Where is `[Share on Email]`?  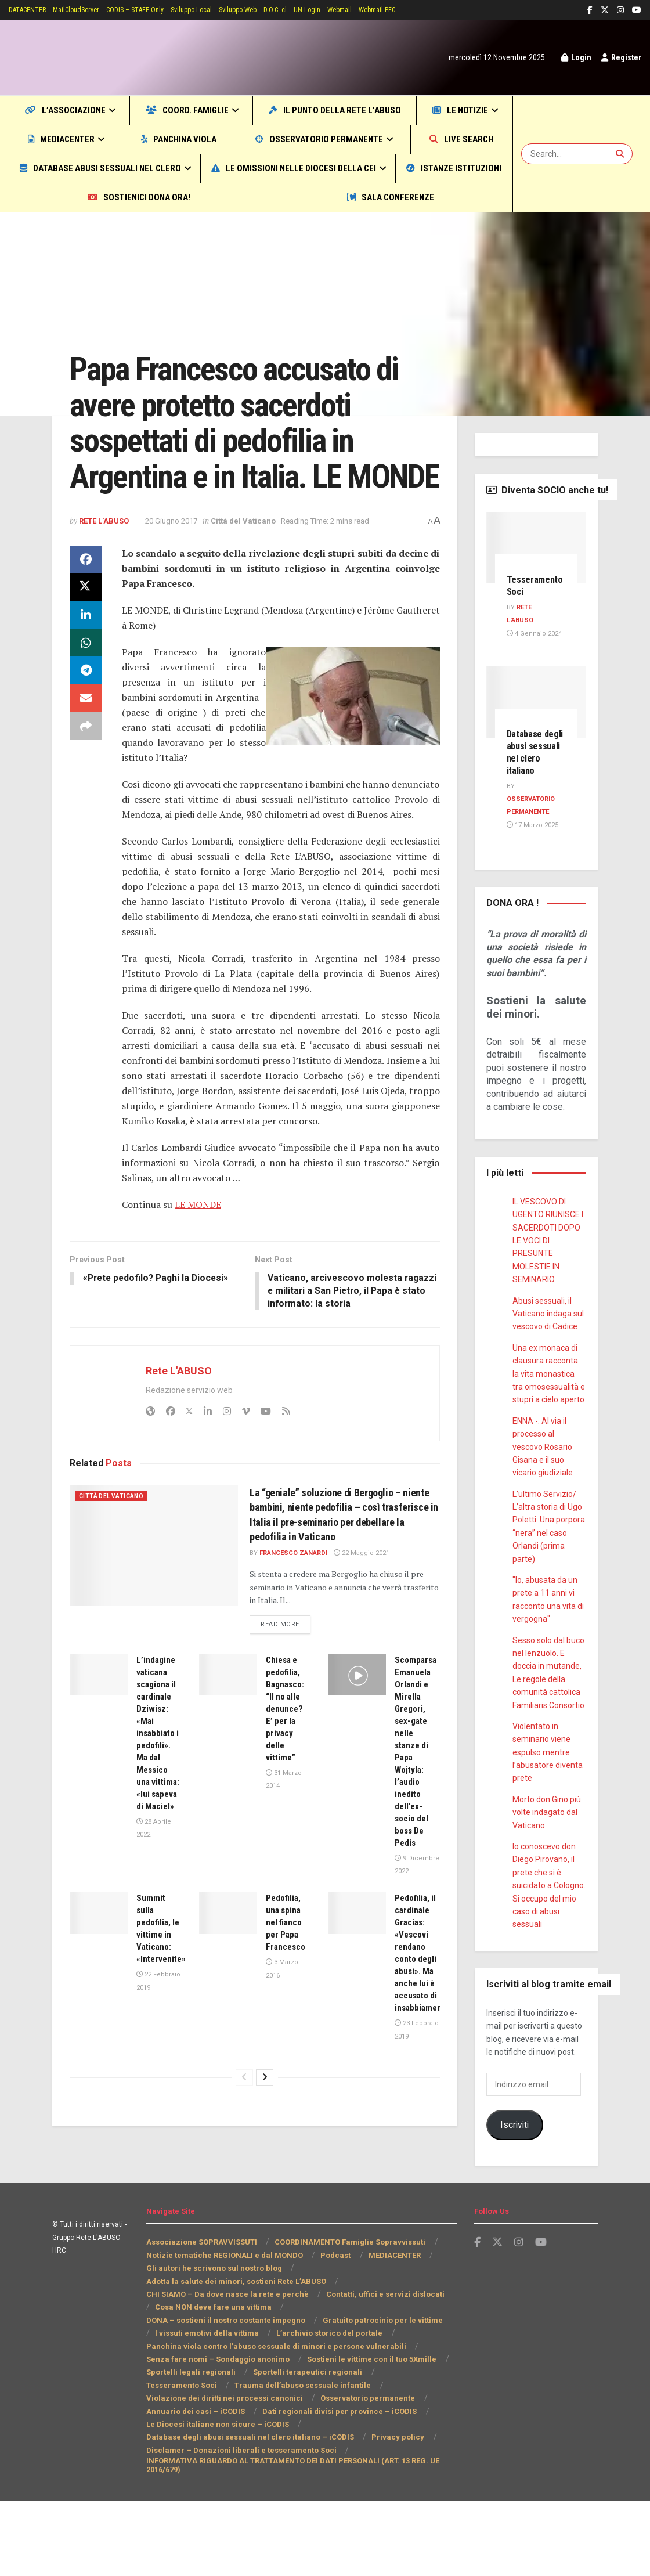
[Share on Email] is located at coordinates (86, 764).